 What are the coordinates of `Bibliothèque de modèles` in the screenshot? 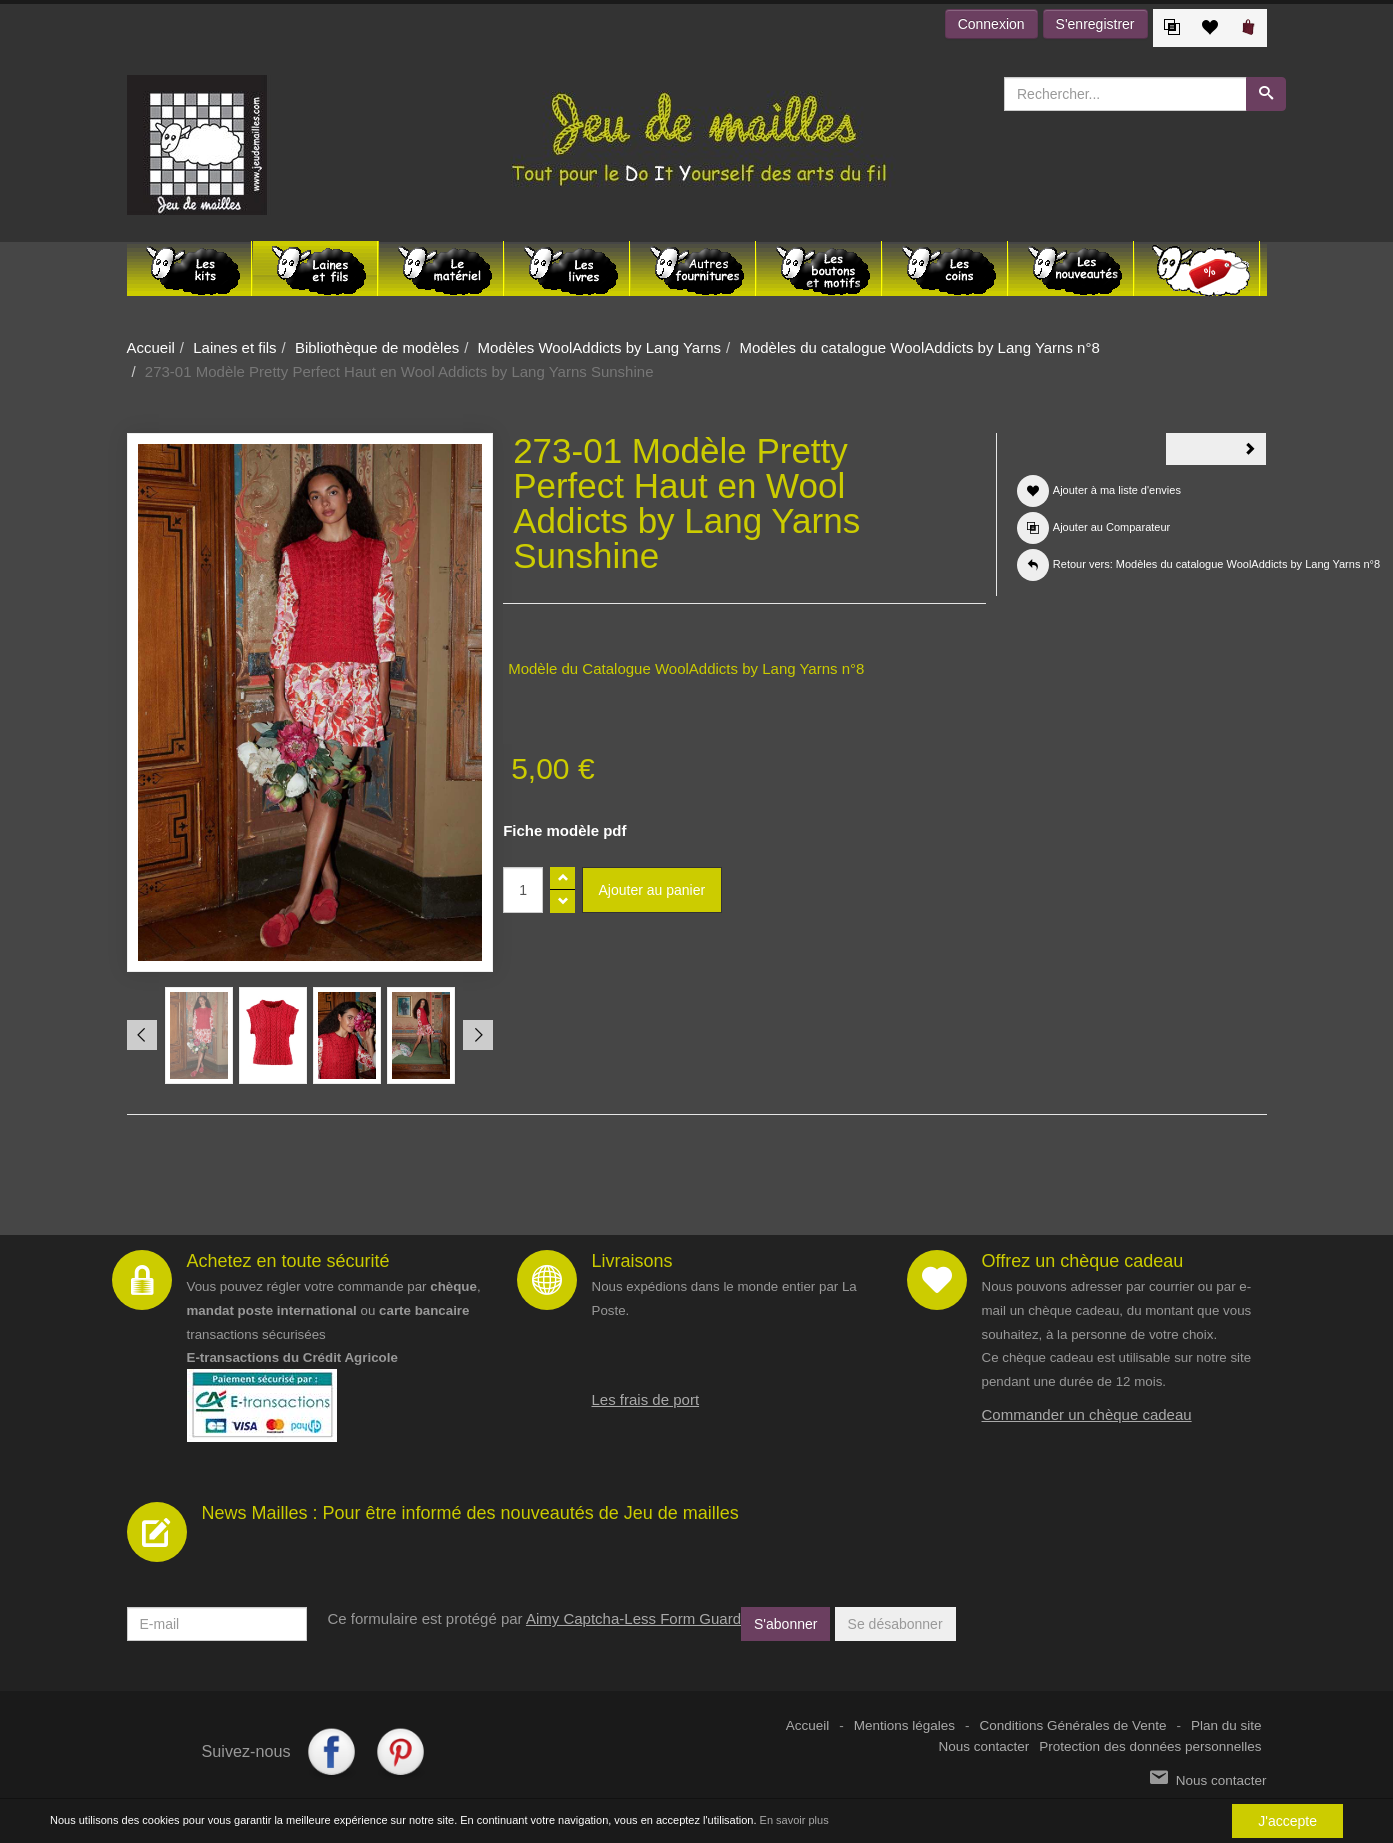 It's located at (377, 347).